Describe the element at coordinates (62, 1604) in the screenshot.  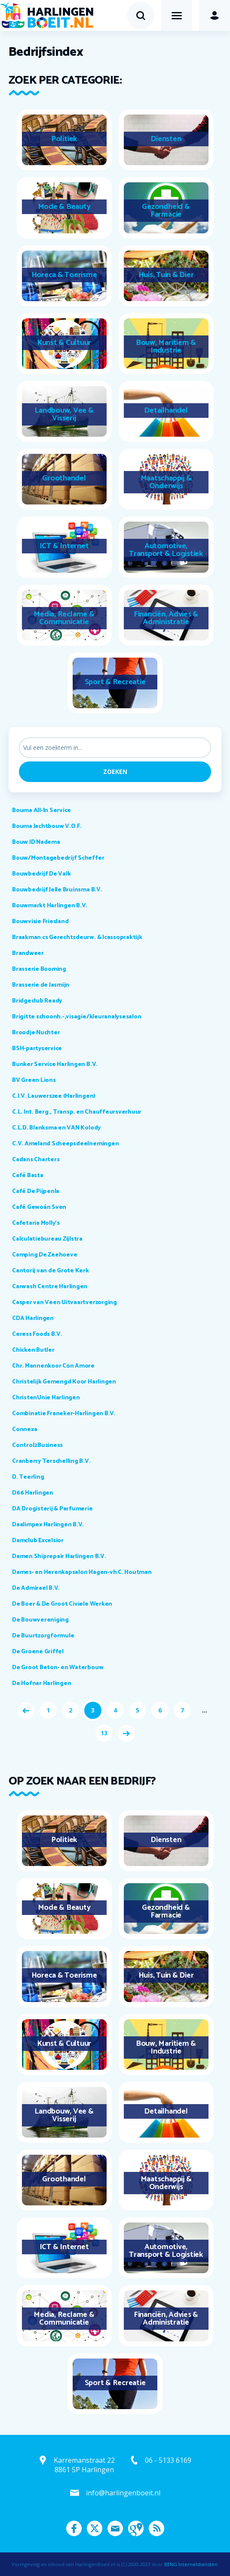
I see `De Boer & De Groot Civiele Werken` at that location.